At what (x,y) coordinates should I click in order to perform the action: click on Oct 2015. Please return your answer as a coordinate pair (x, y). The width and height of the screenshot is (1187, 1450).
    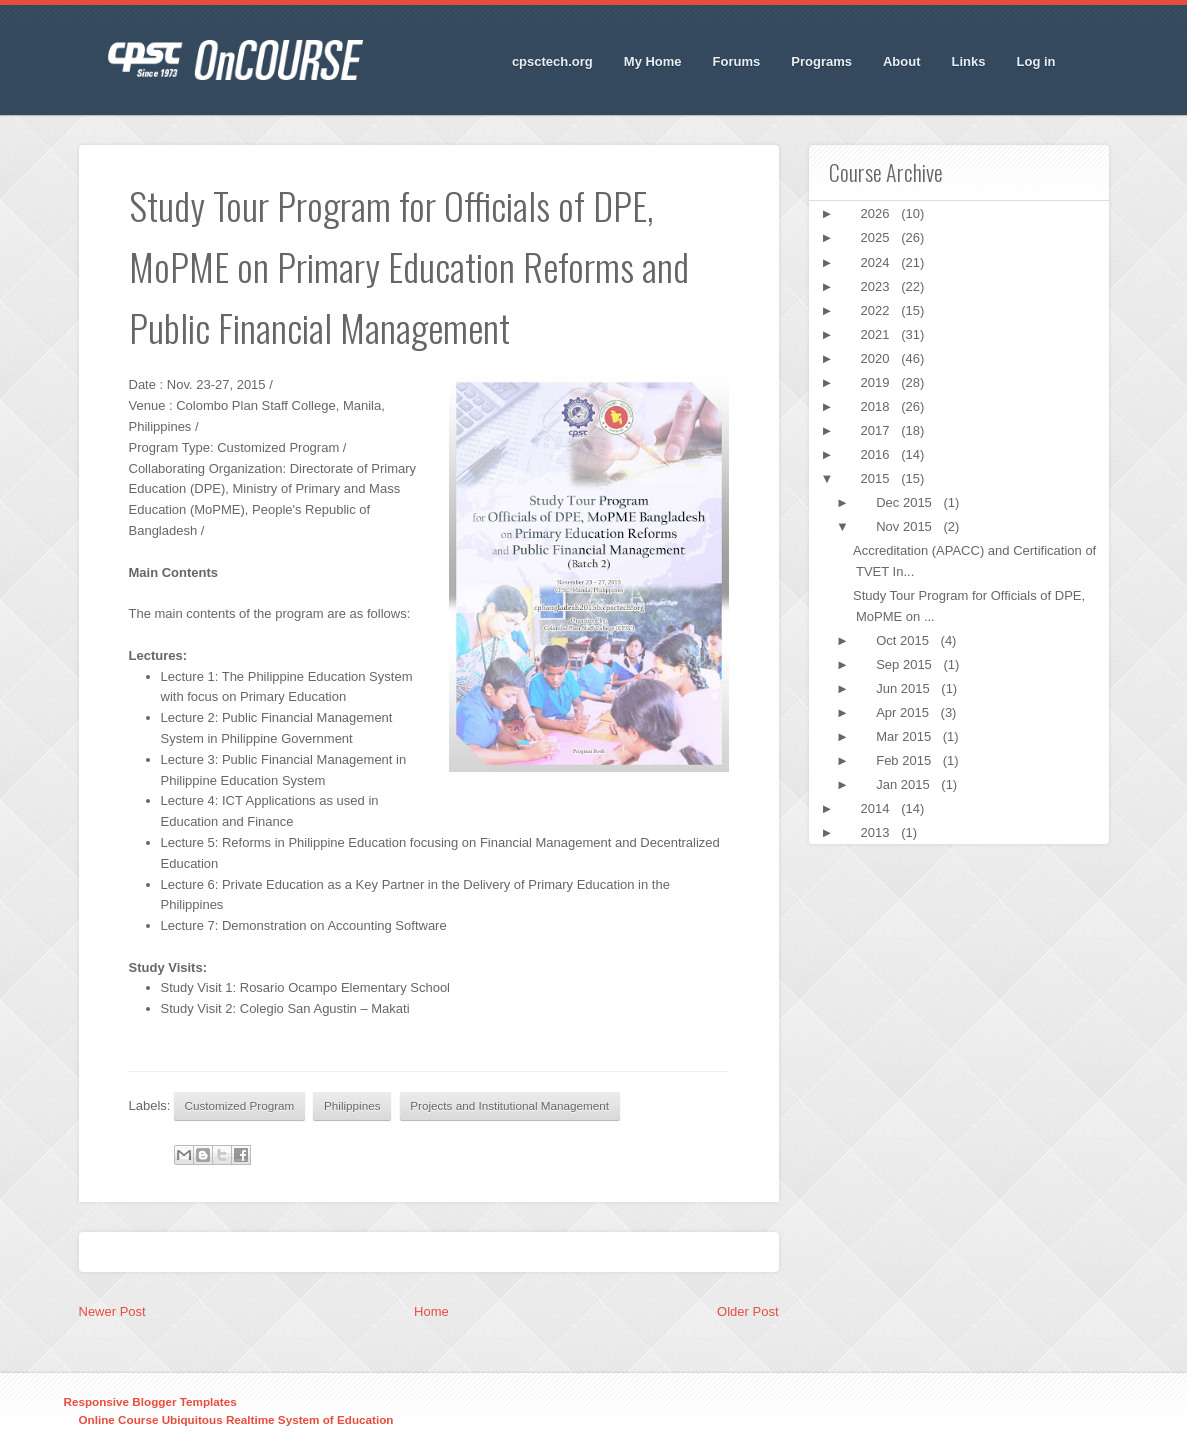
    Looking at the image, I should click on (904, 640).